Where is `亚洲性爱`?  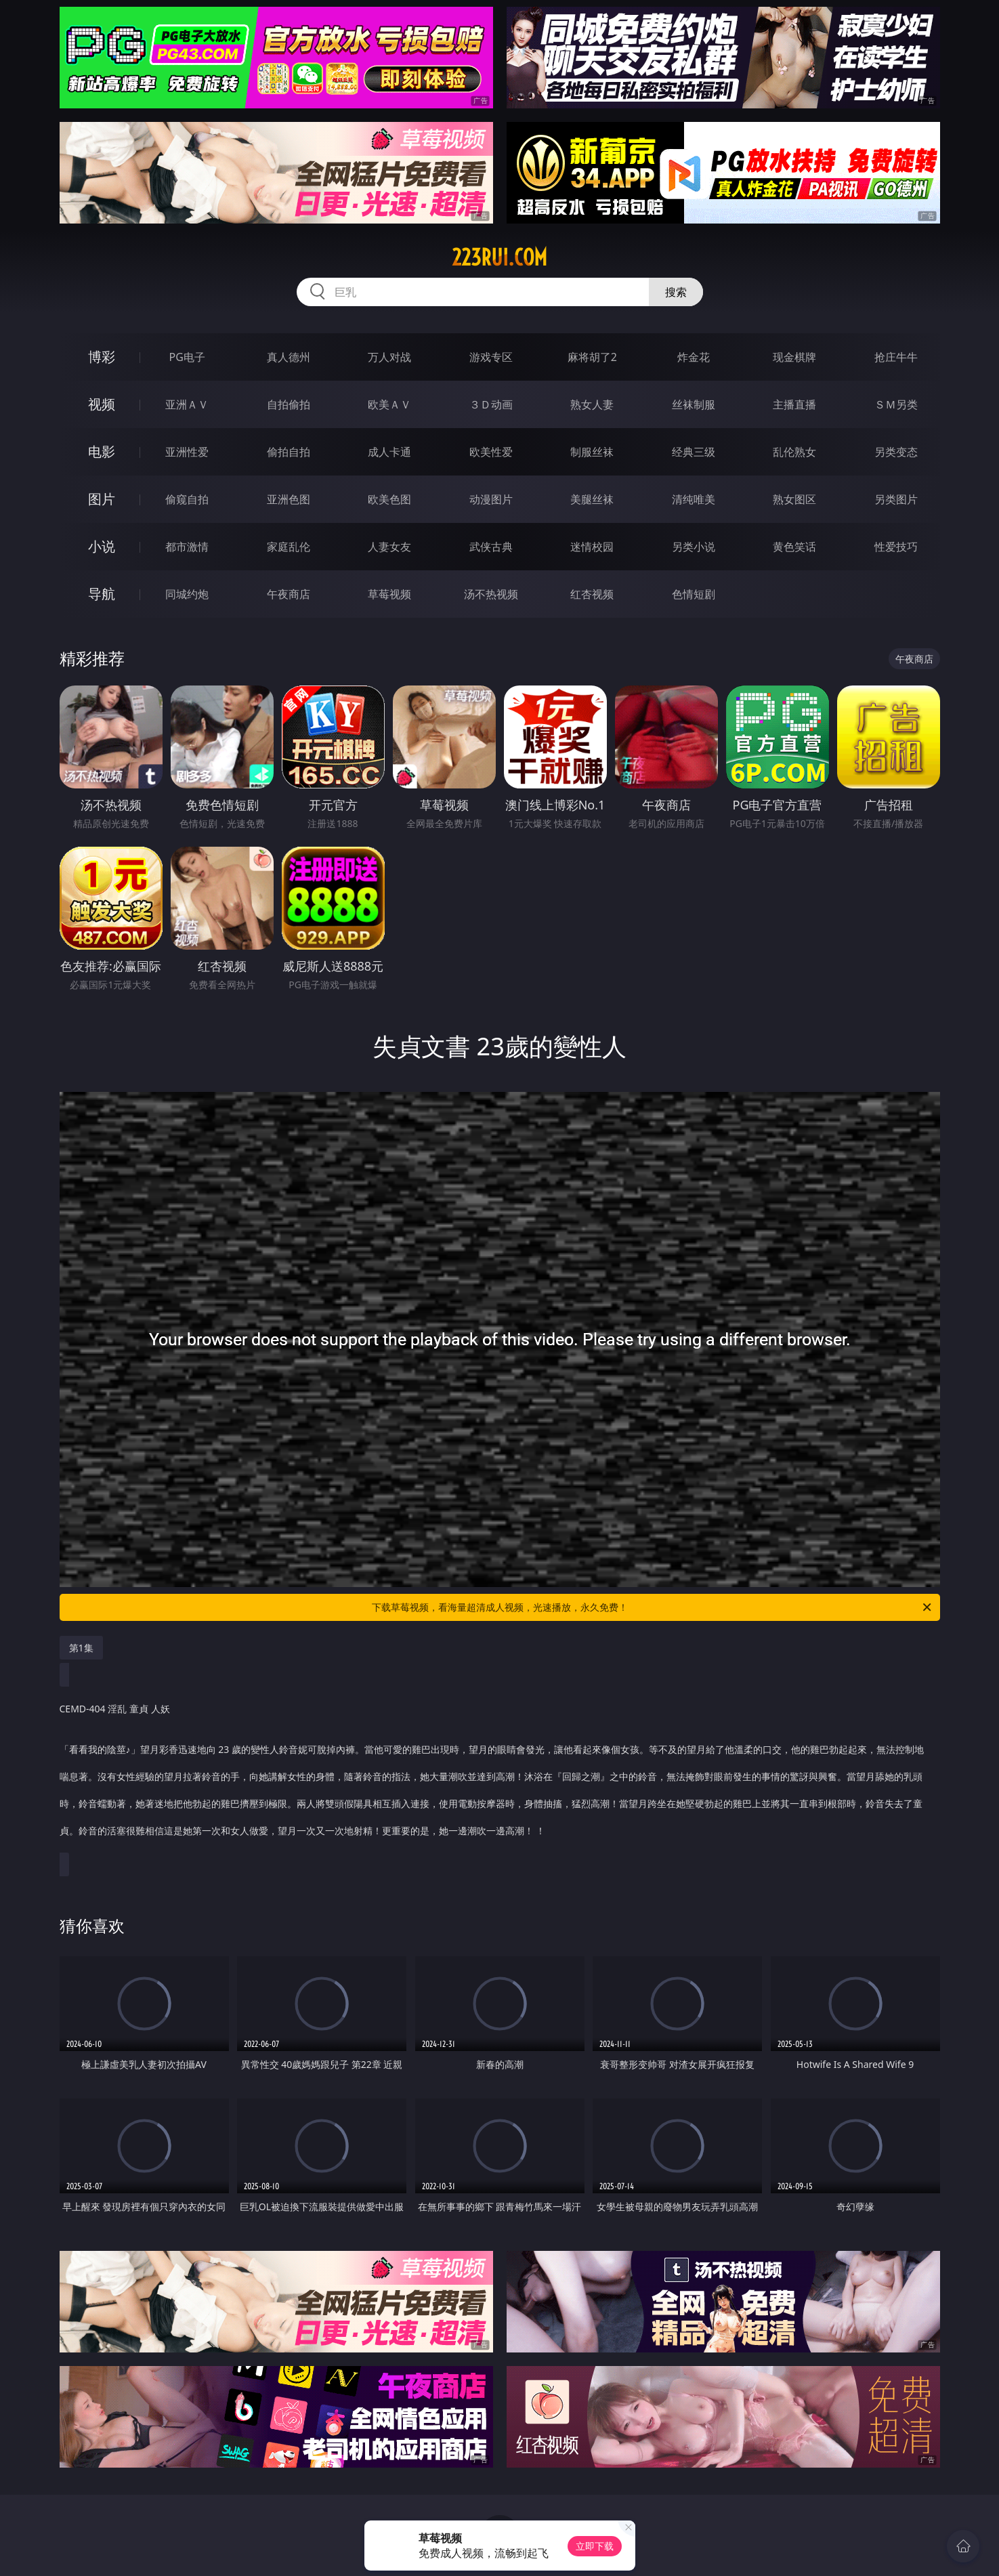
亚洲性爱 is located at coordinates (187, 451).